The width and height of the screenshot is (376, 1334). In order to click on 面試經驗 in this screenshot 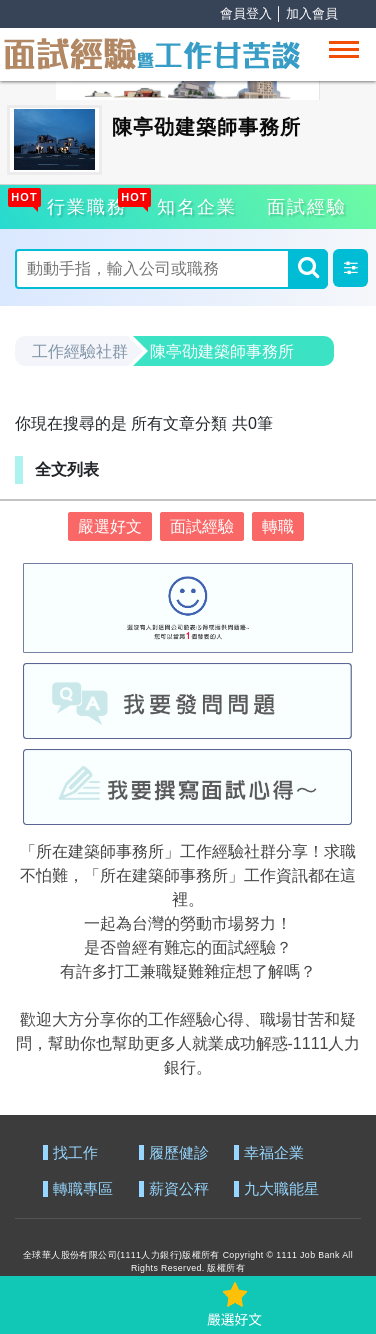, I will do `click(306, 207)`.